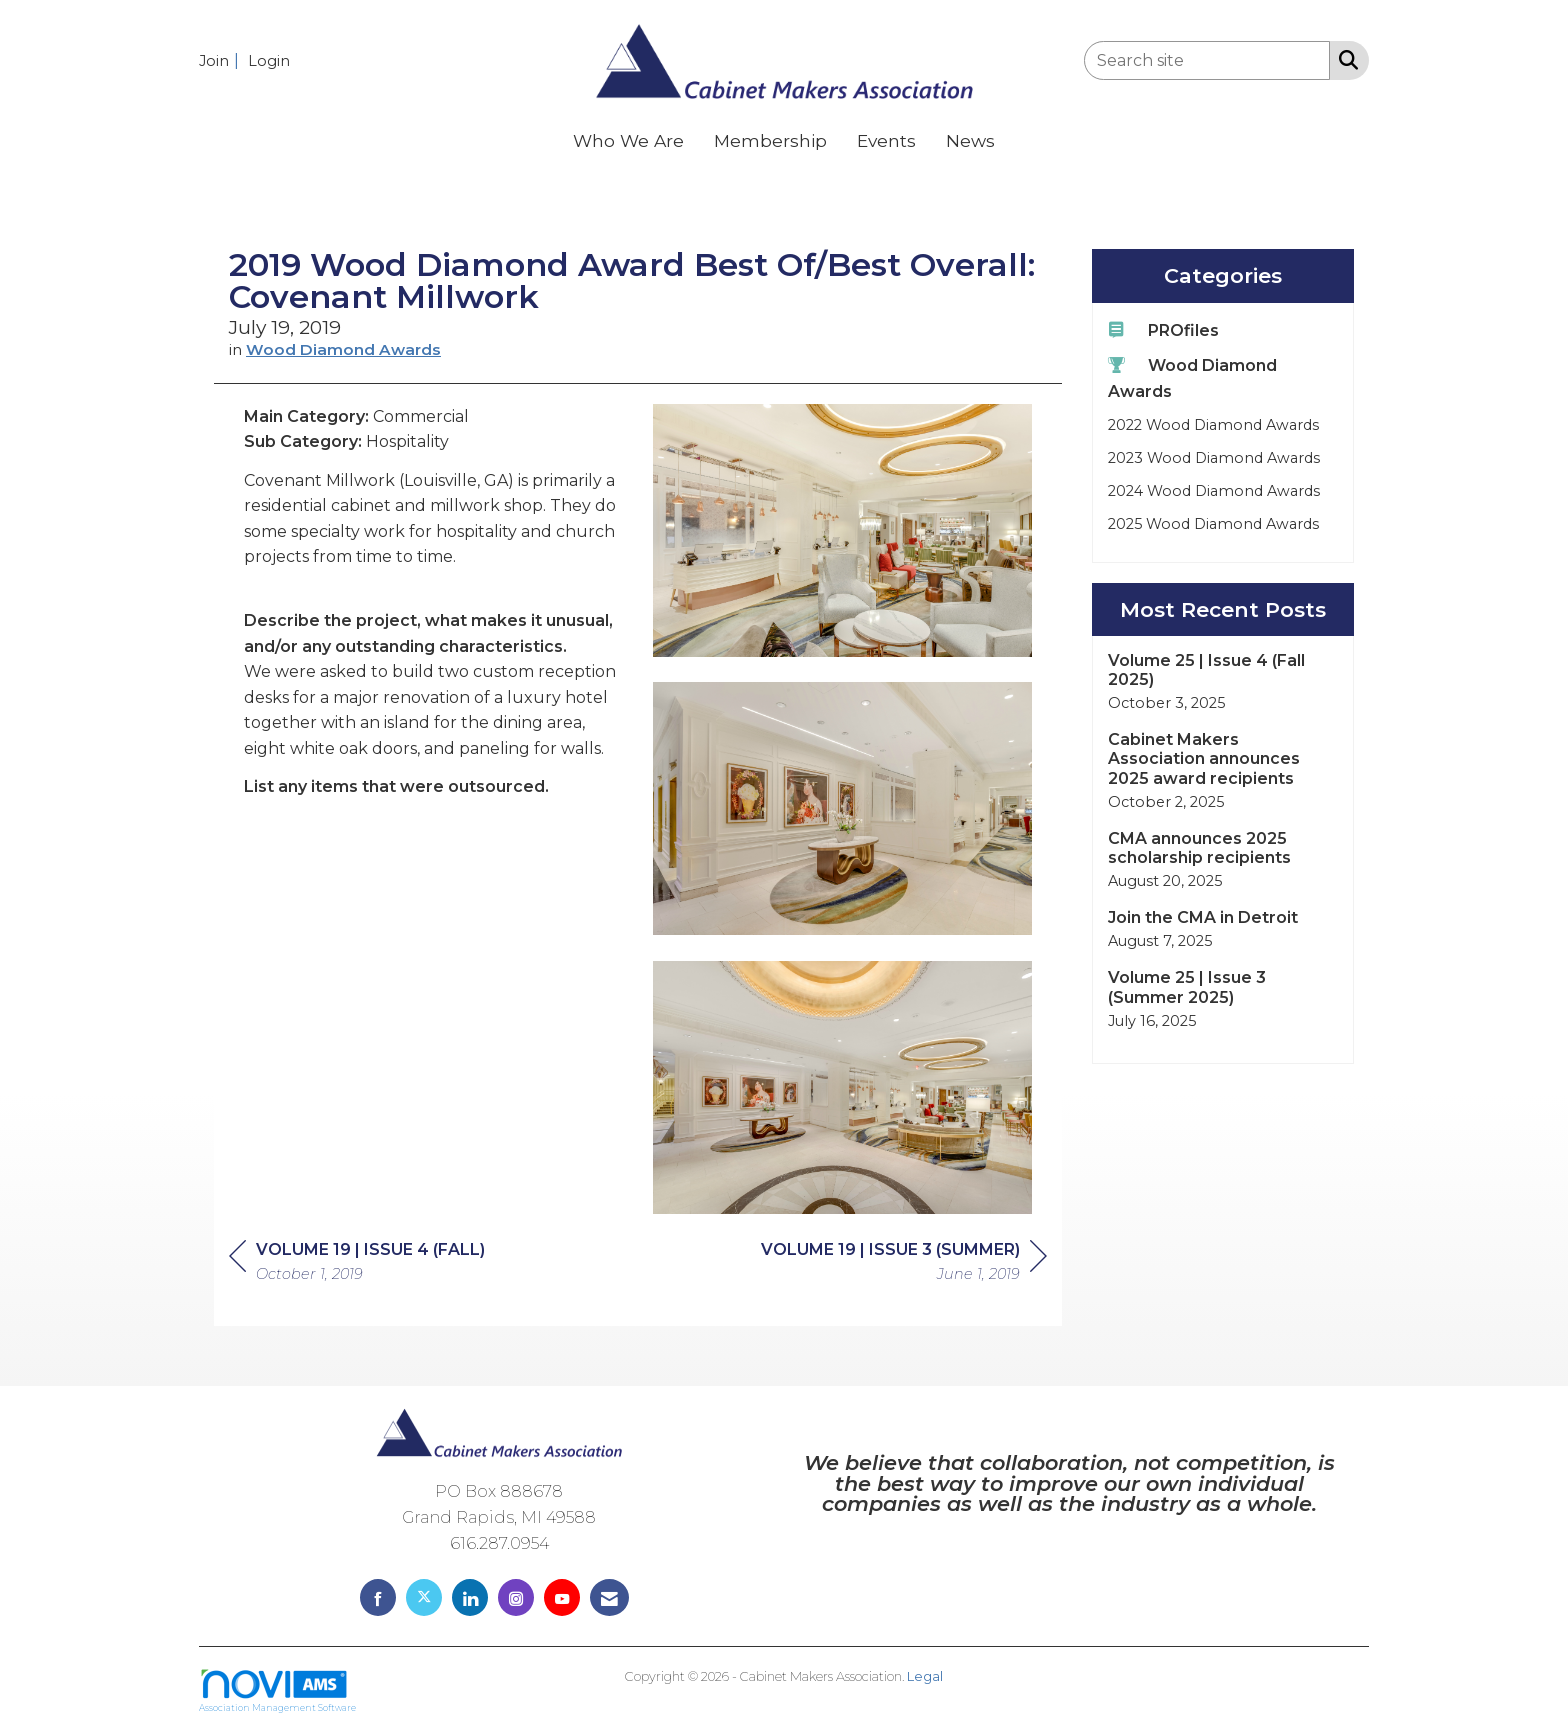  What do you see at coordinates (925, 1676) in the screenshot?
I see `Legal` at bounding box center [925, 1676].